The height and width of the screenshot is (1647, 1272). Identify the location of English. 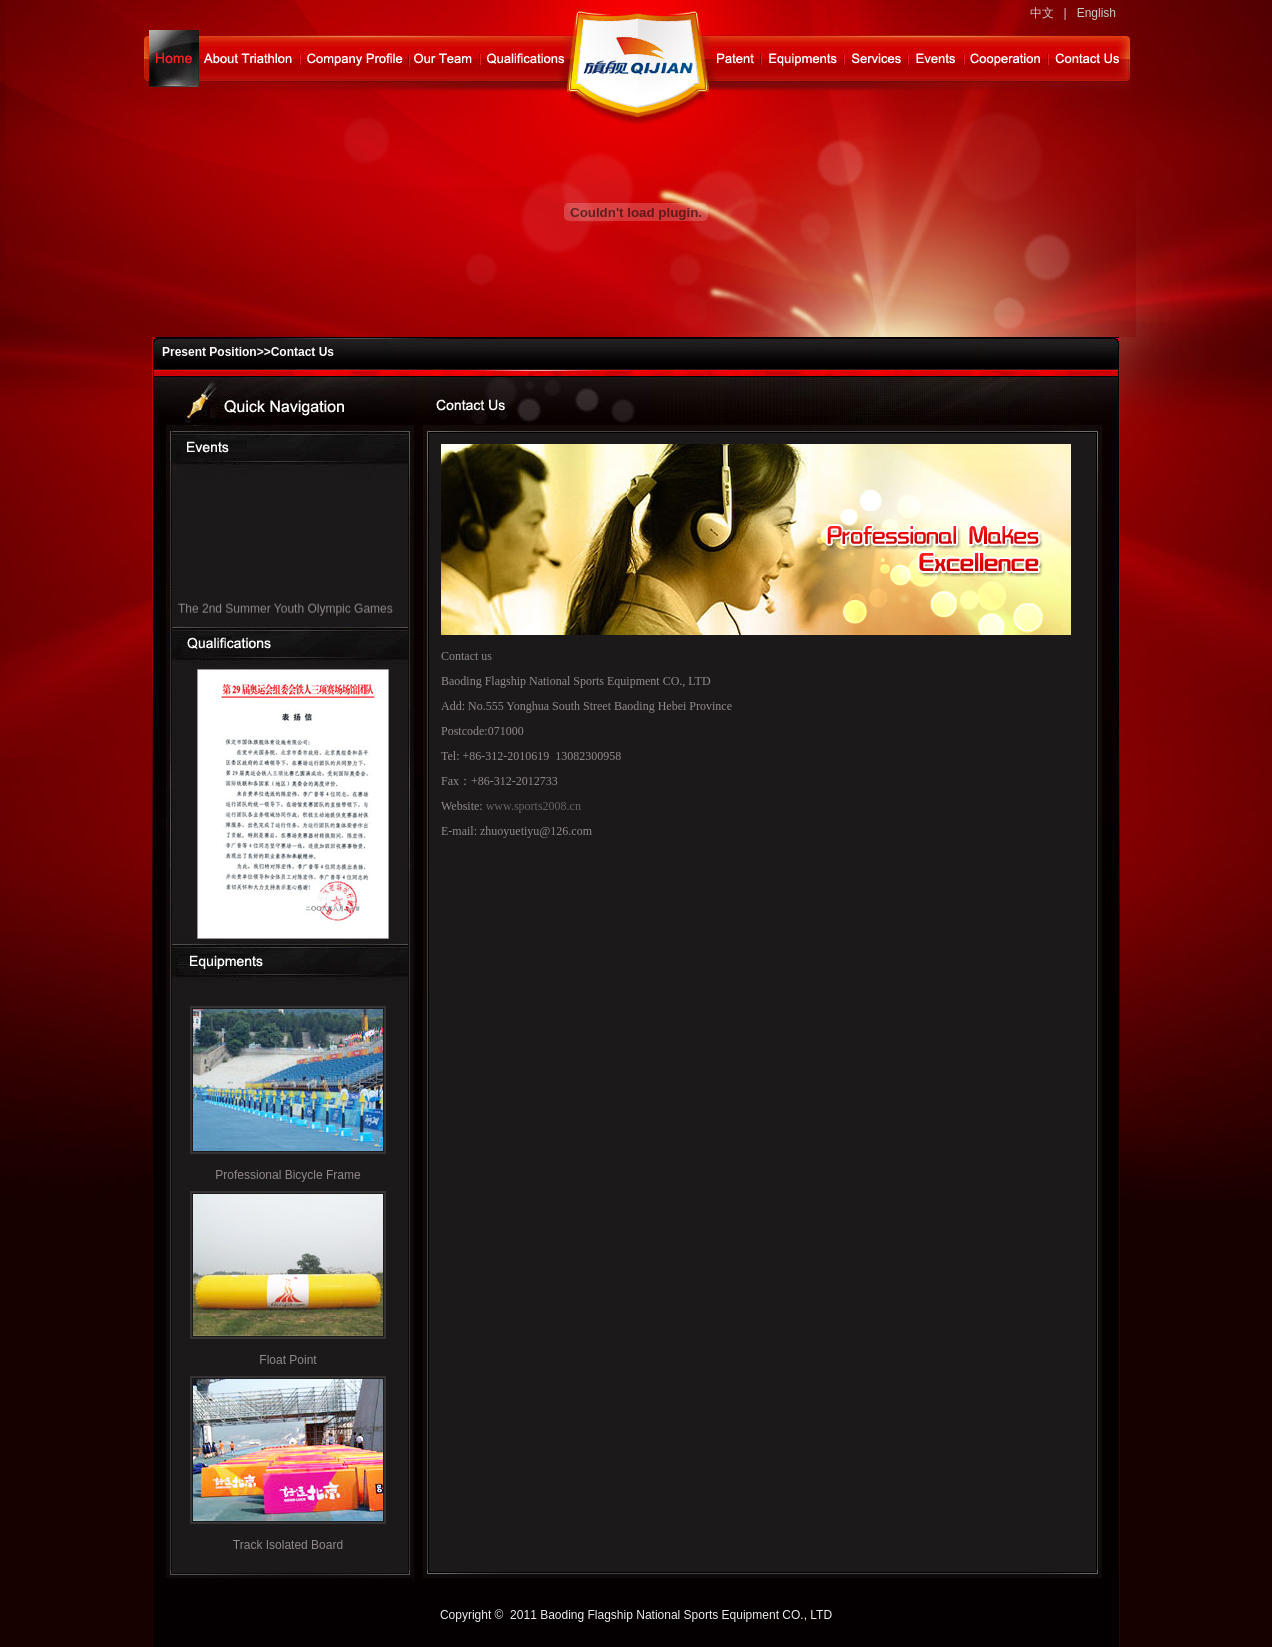
(1096, 13).